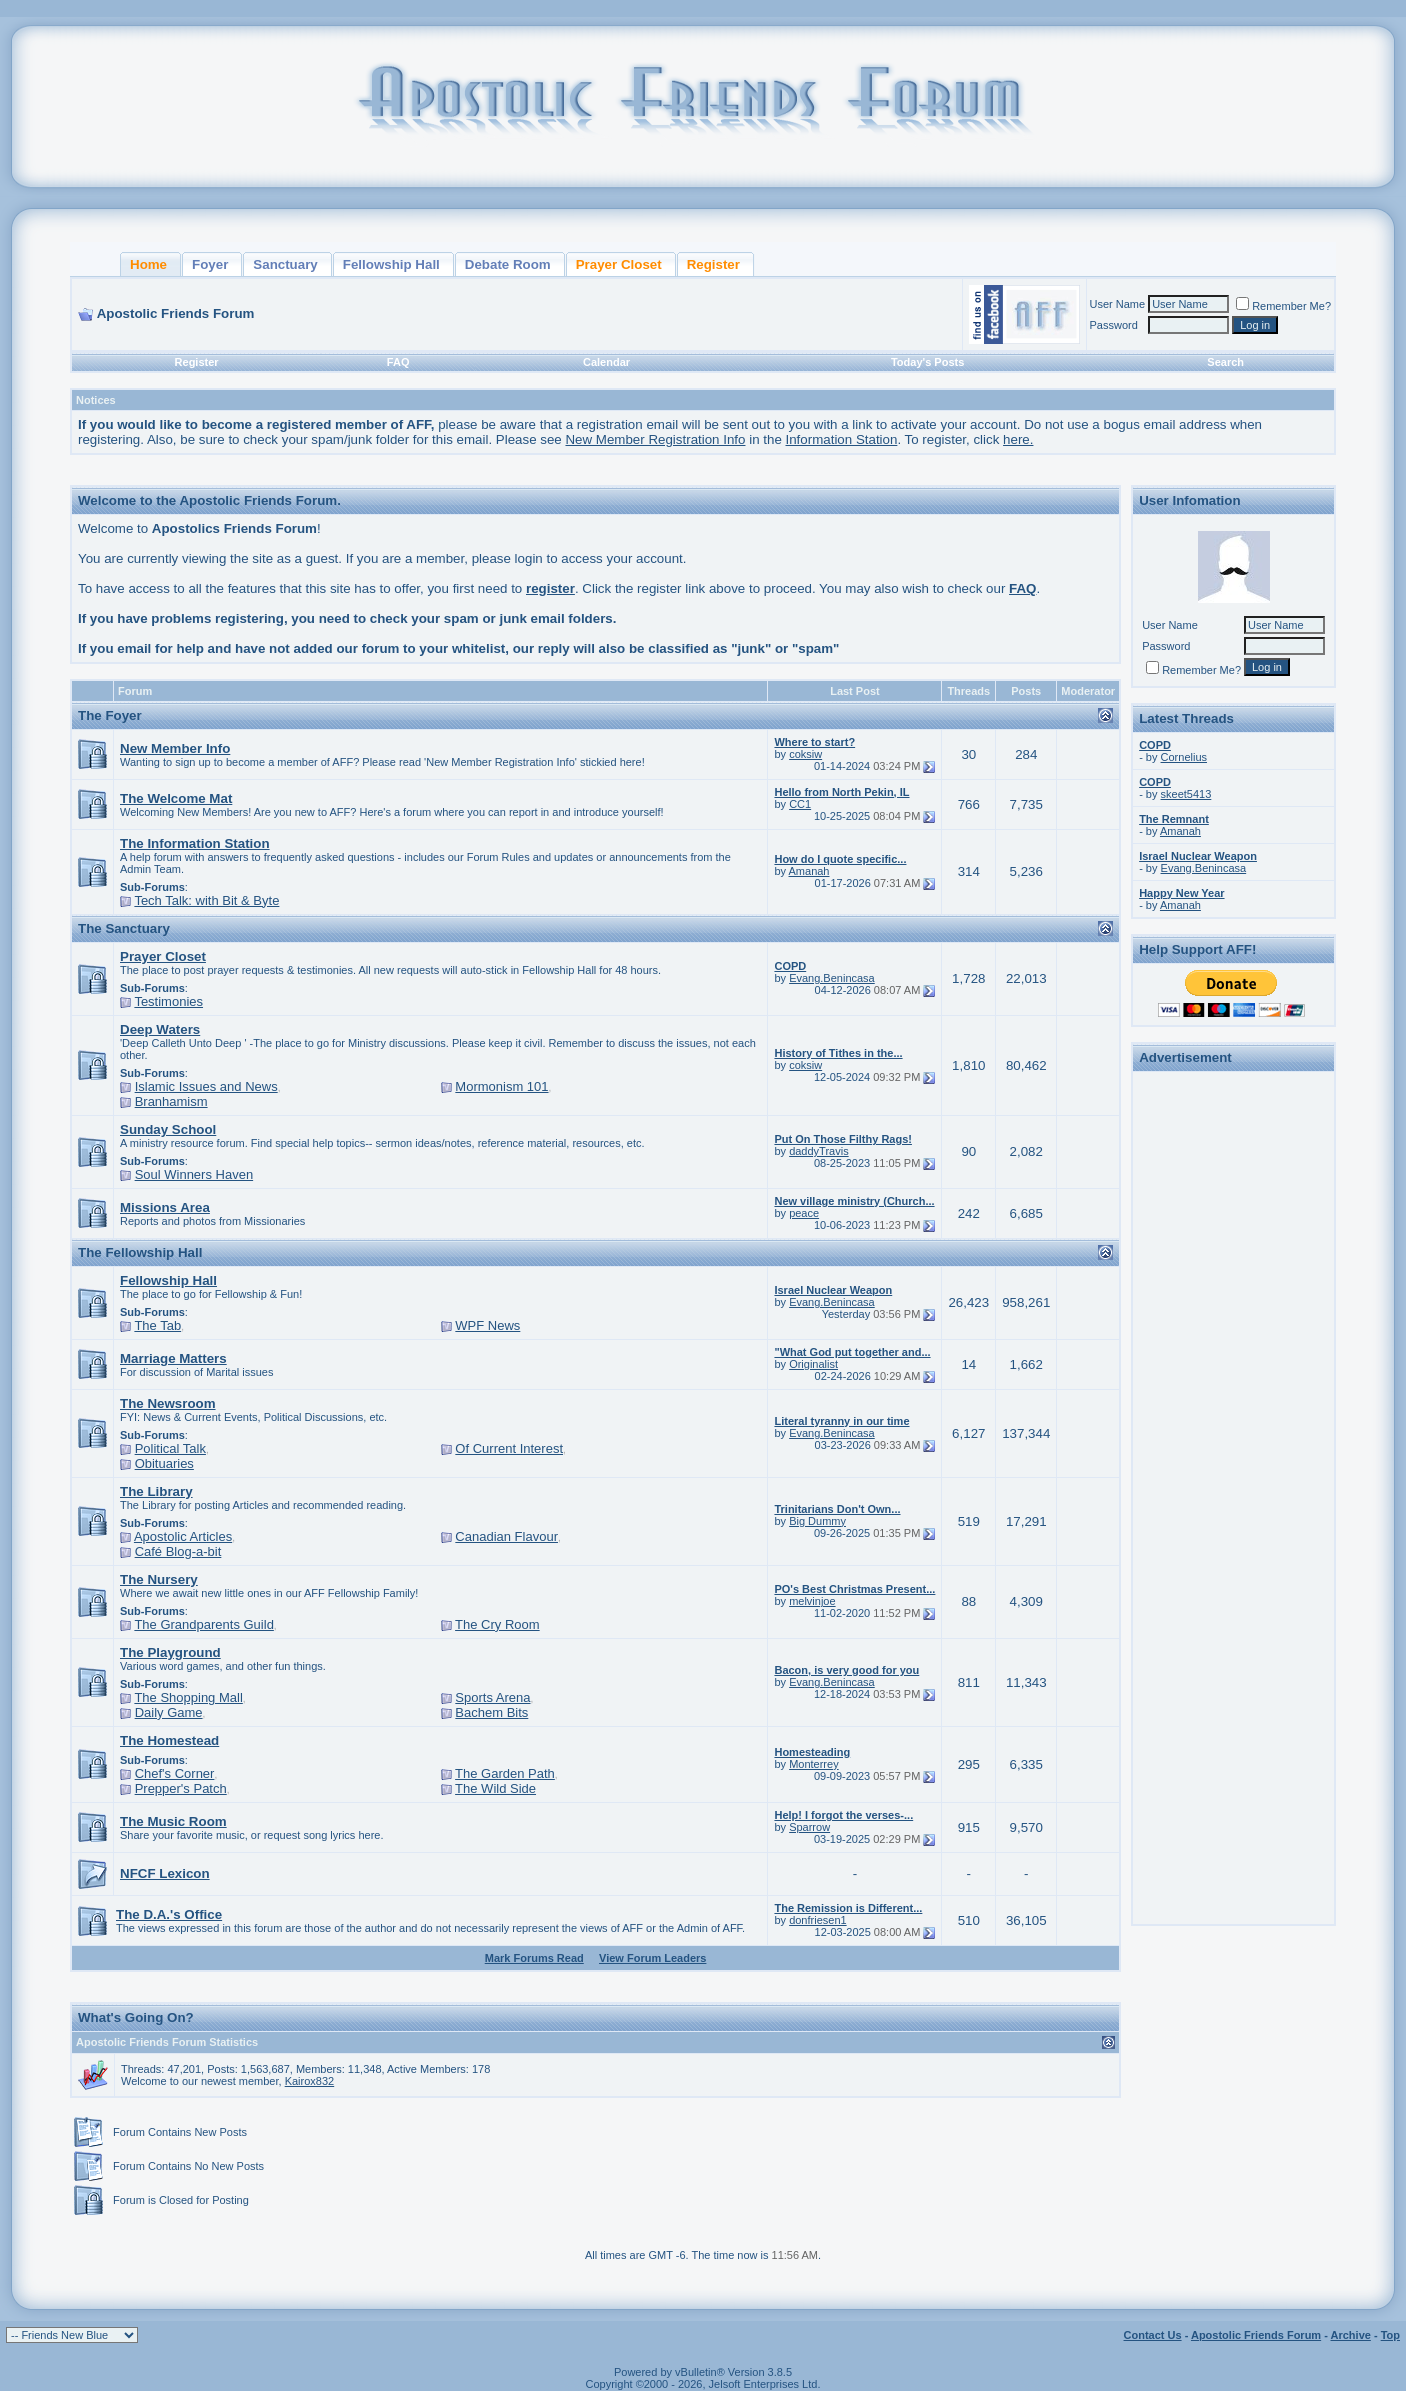 The image size is (1406, 2391). Describe the element at coordinates (805, 754) in the screenshot. I see `coksiw` at that location.